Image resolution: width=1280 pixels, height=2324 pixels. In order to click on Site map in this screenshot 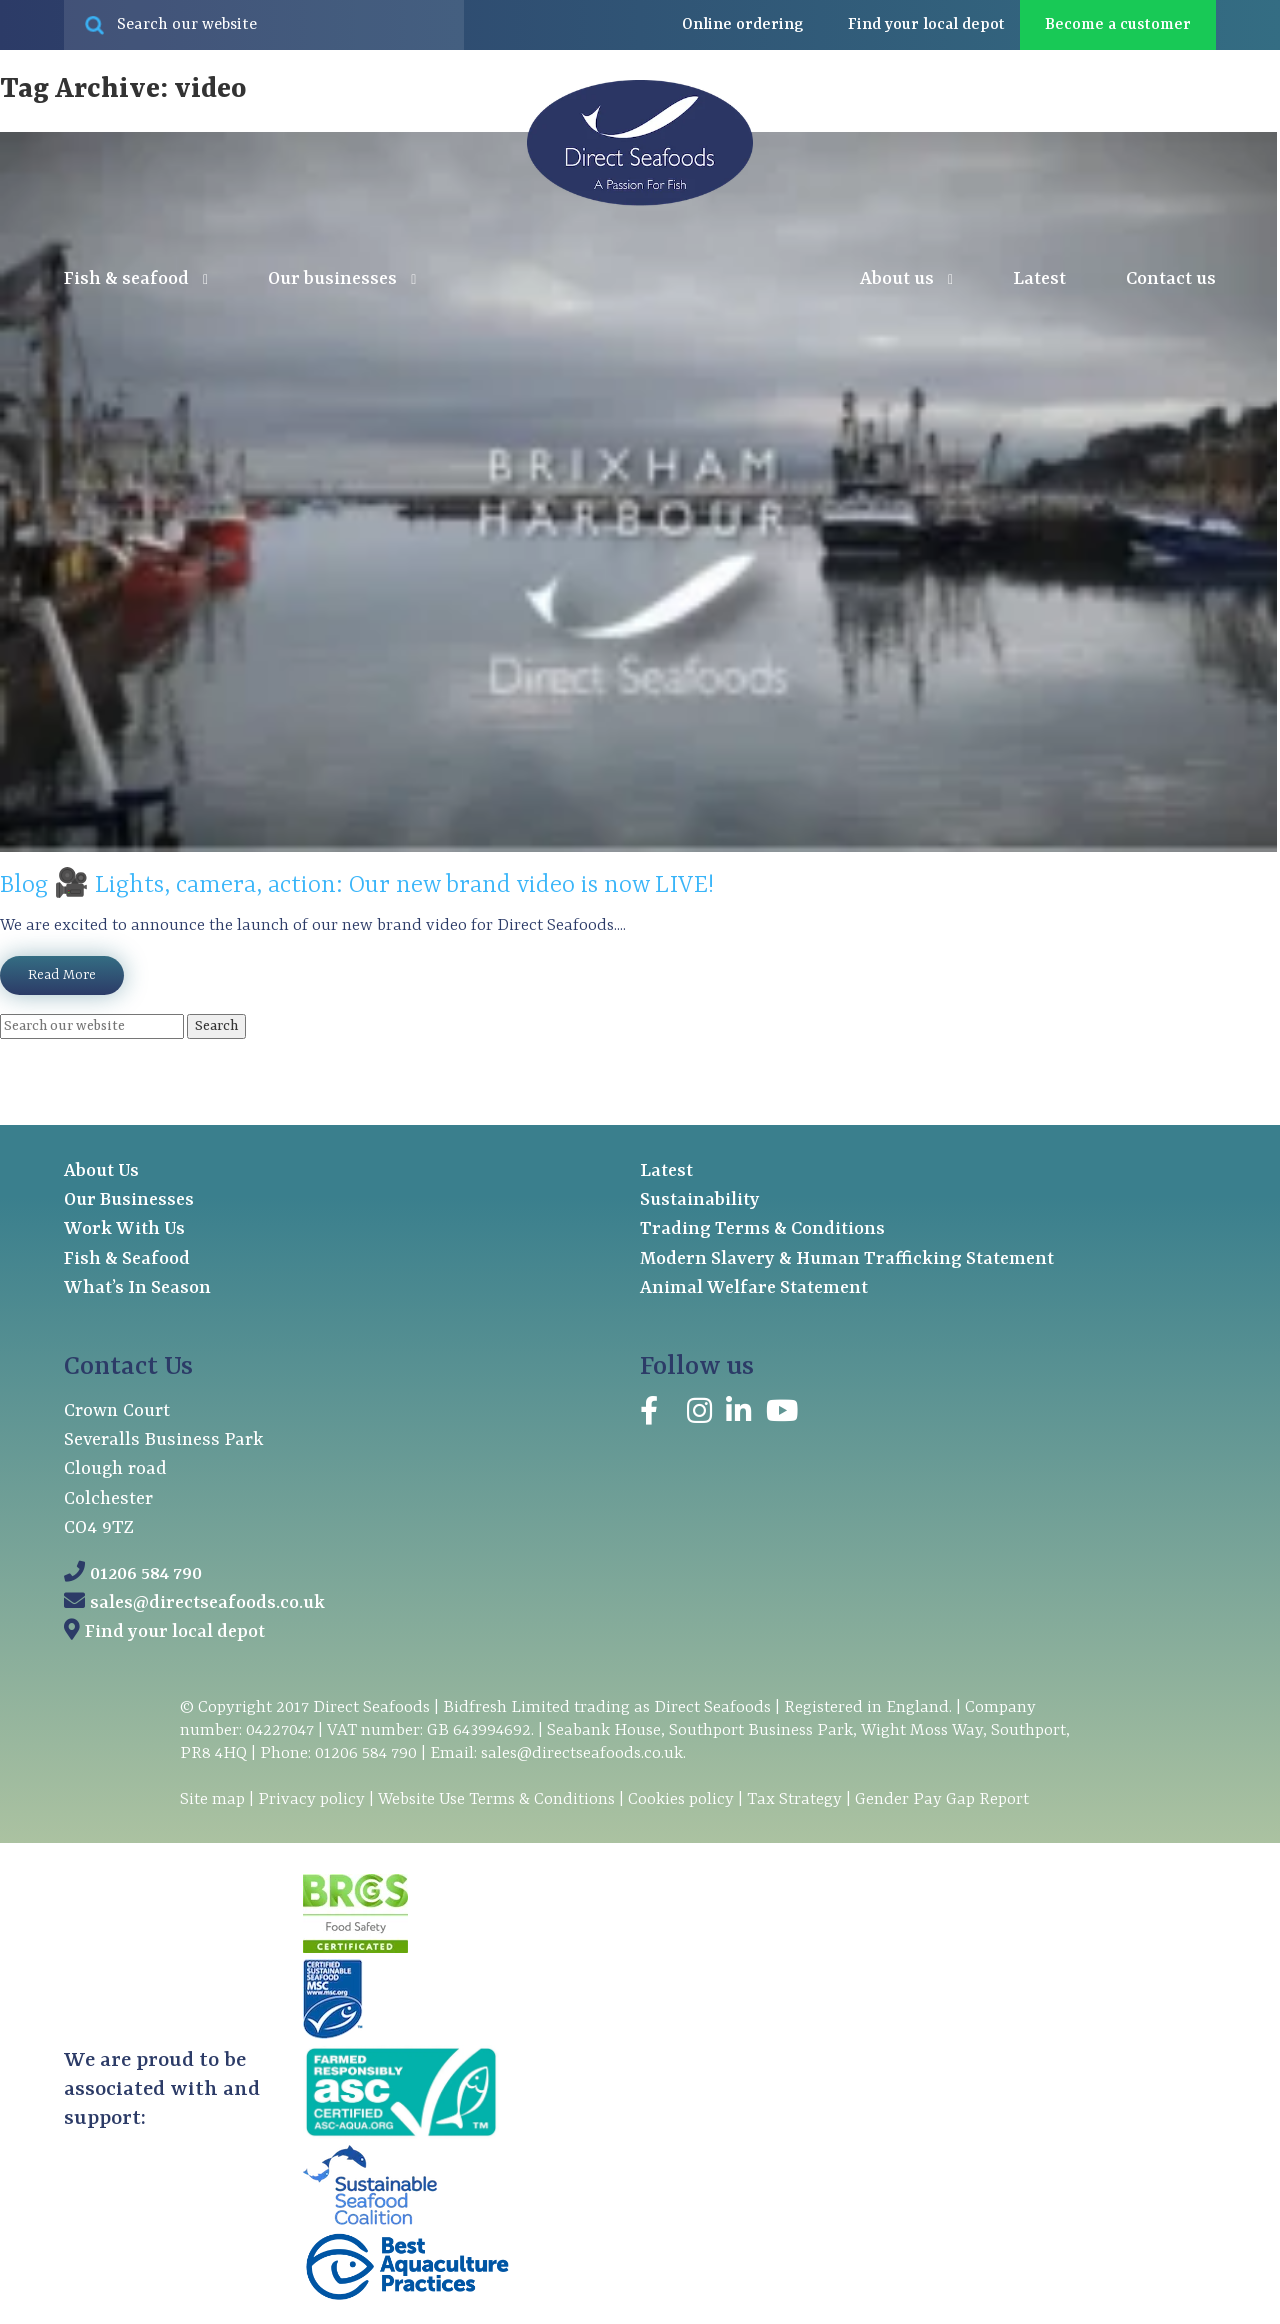, I will do `click(212, 1799)`.